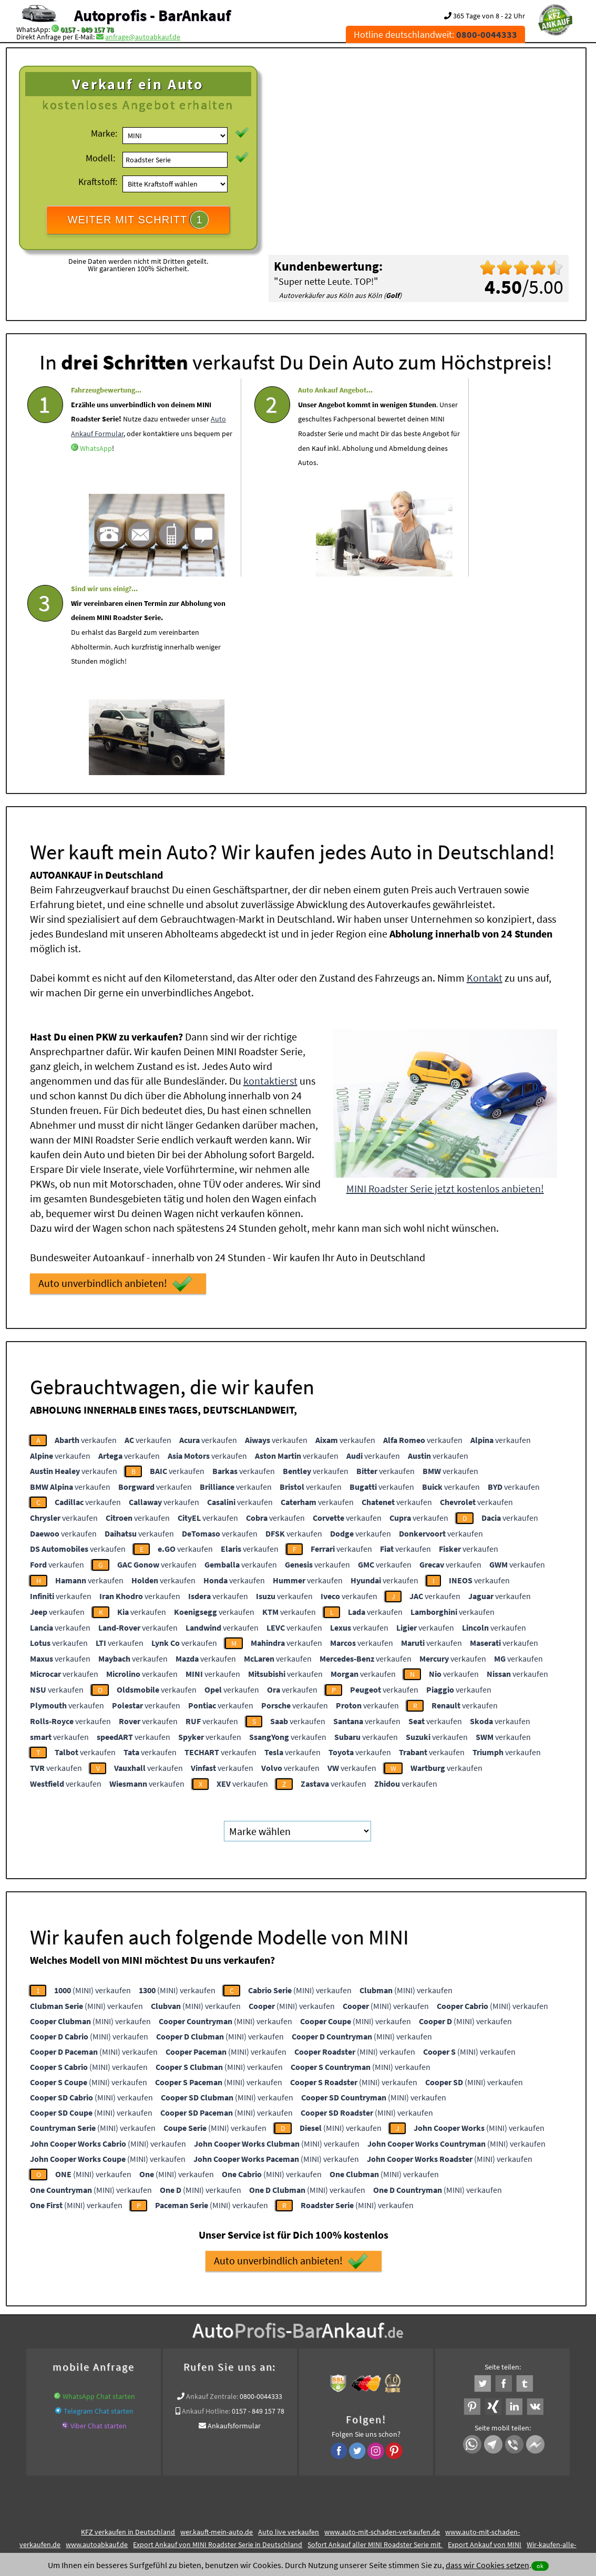 The height and width of the screenshot is (2576, 596). I want to click on WEITER MIT SCHRITT, so click(138, 220).